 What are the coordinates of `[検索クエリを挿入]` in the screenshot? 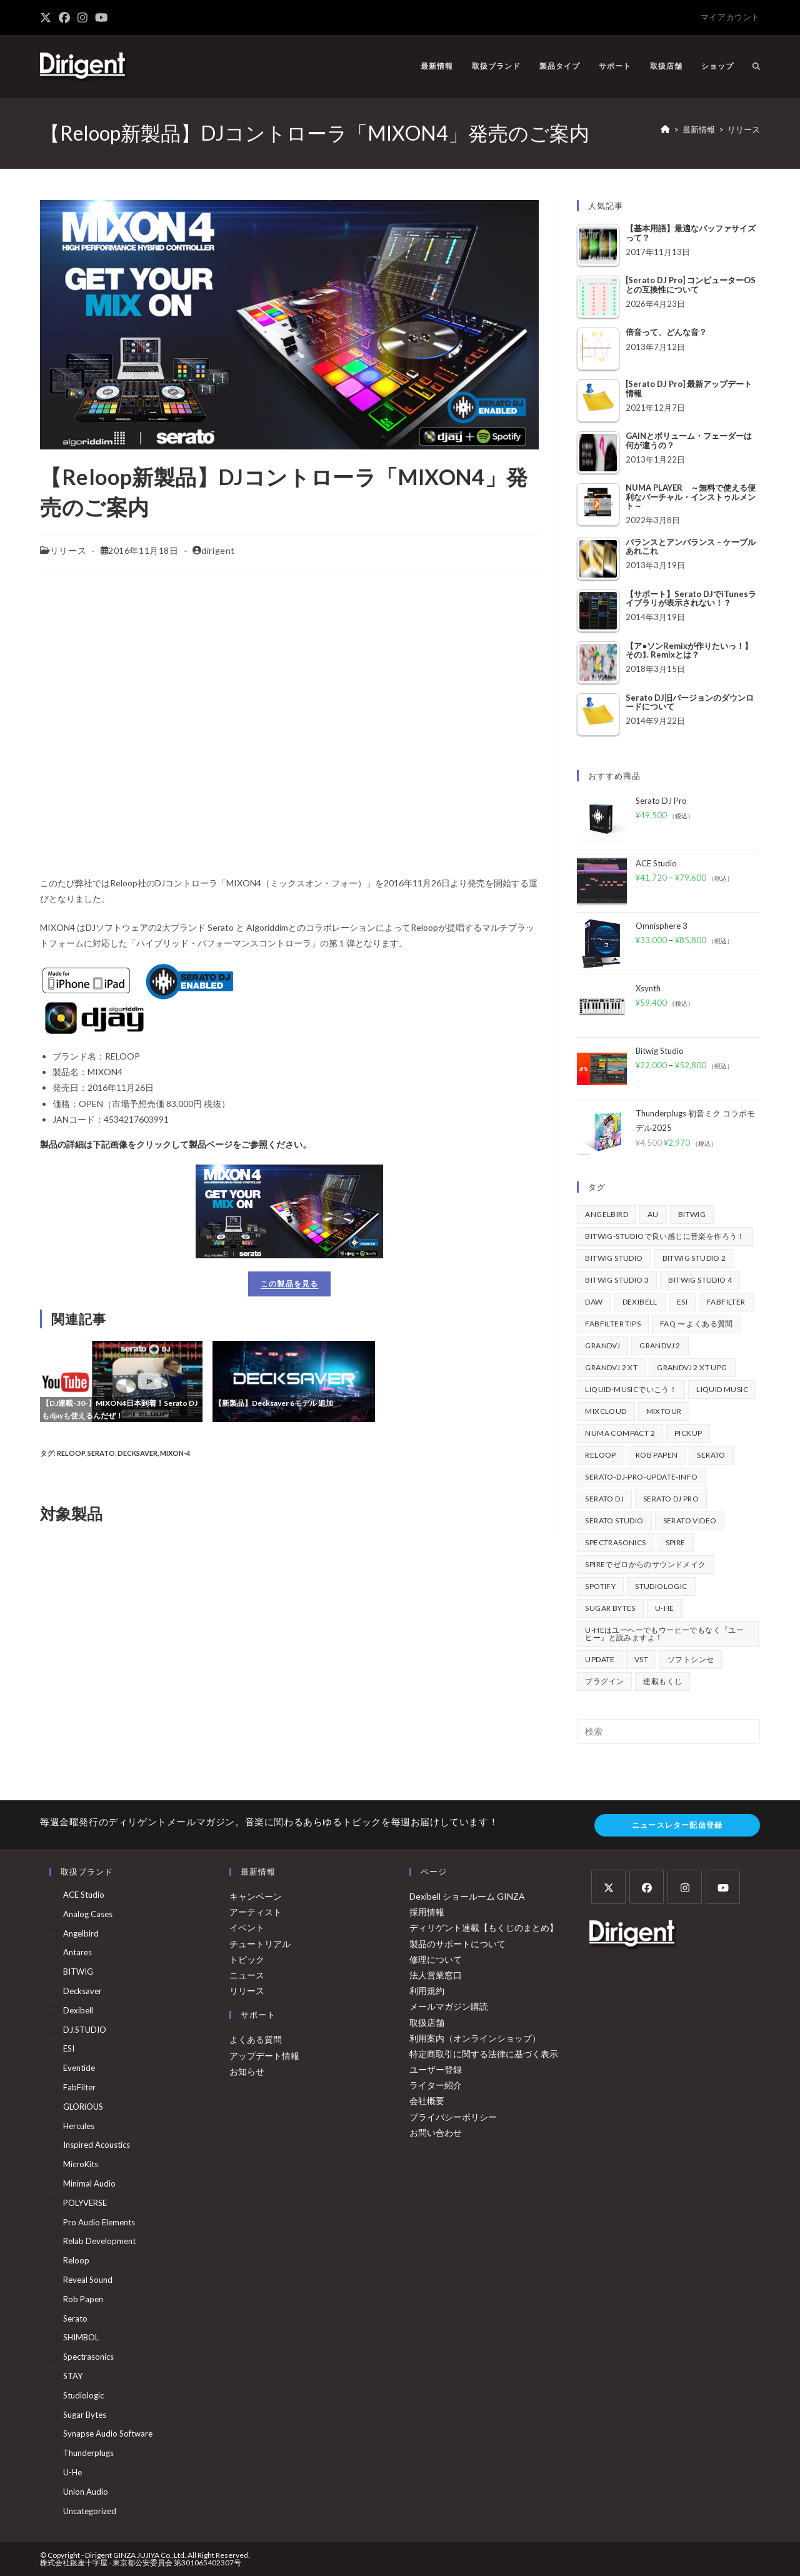 It's located at (668, 1731).